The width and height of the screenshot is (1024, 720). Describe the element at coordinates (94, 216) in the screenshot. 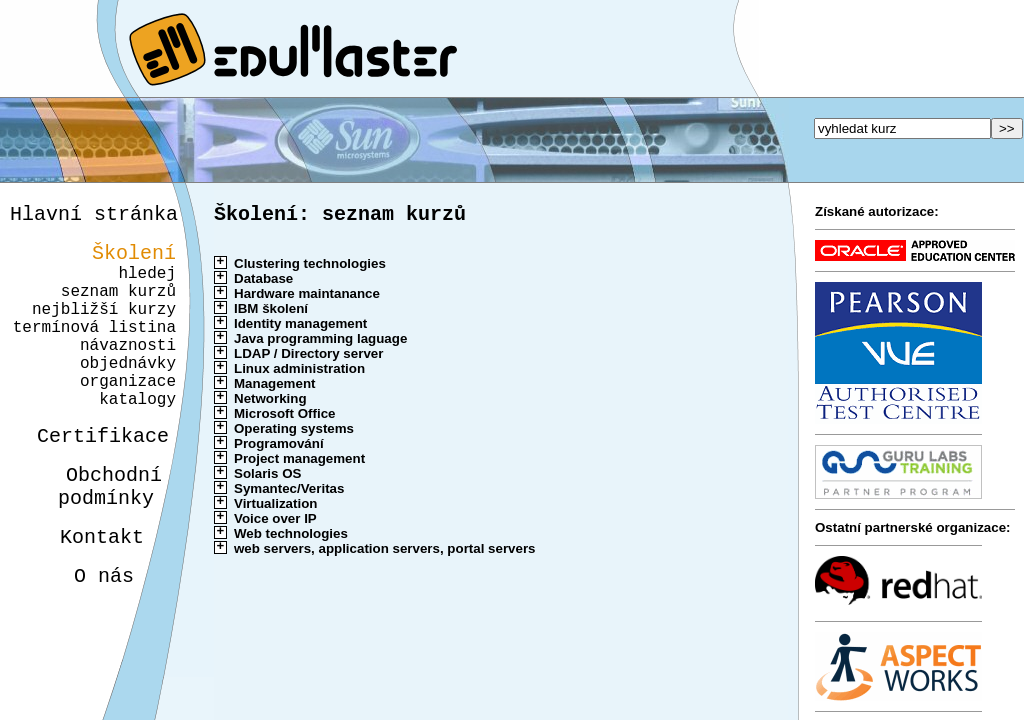

I see `Hlavní stránka` at that location.